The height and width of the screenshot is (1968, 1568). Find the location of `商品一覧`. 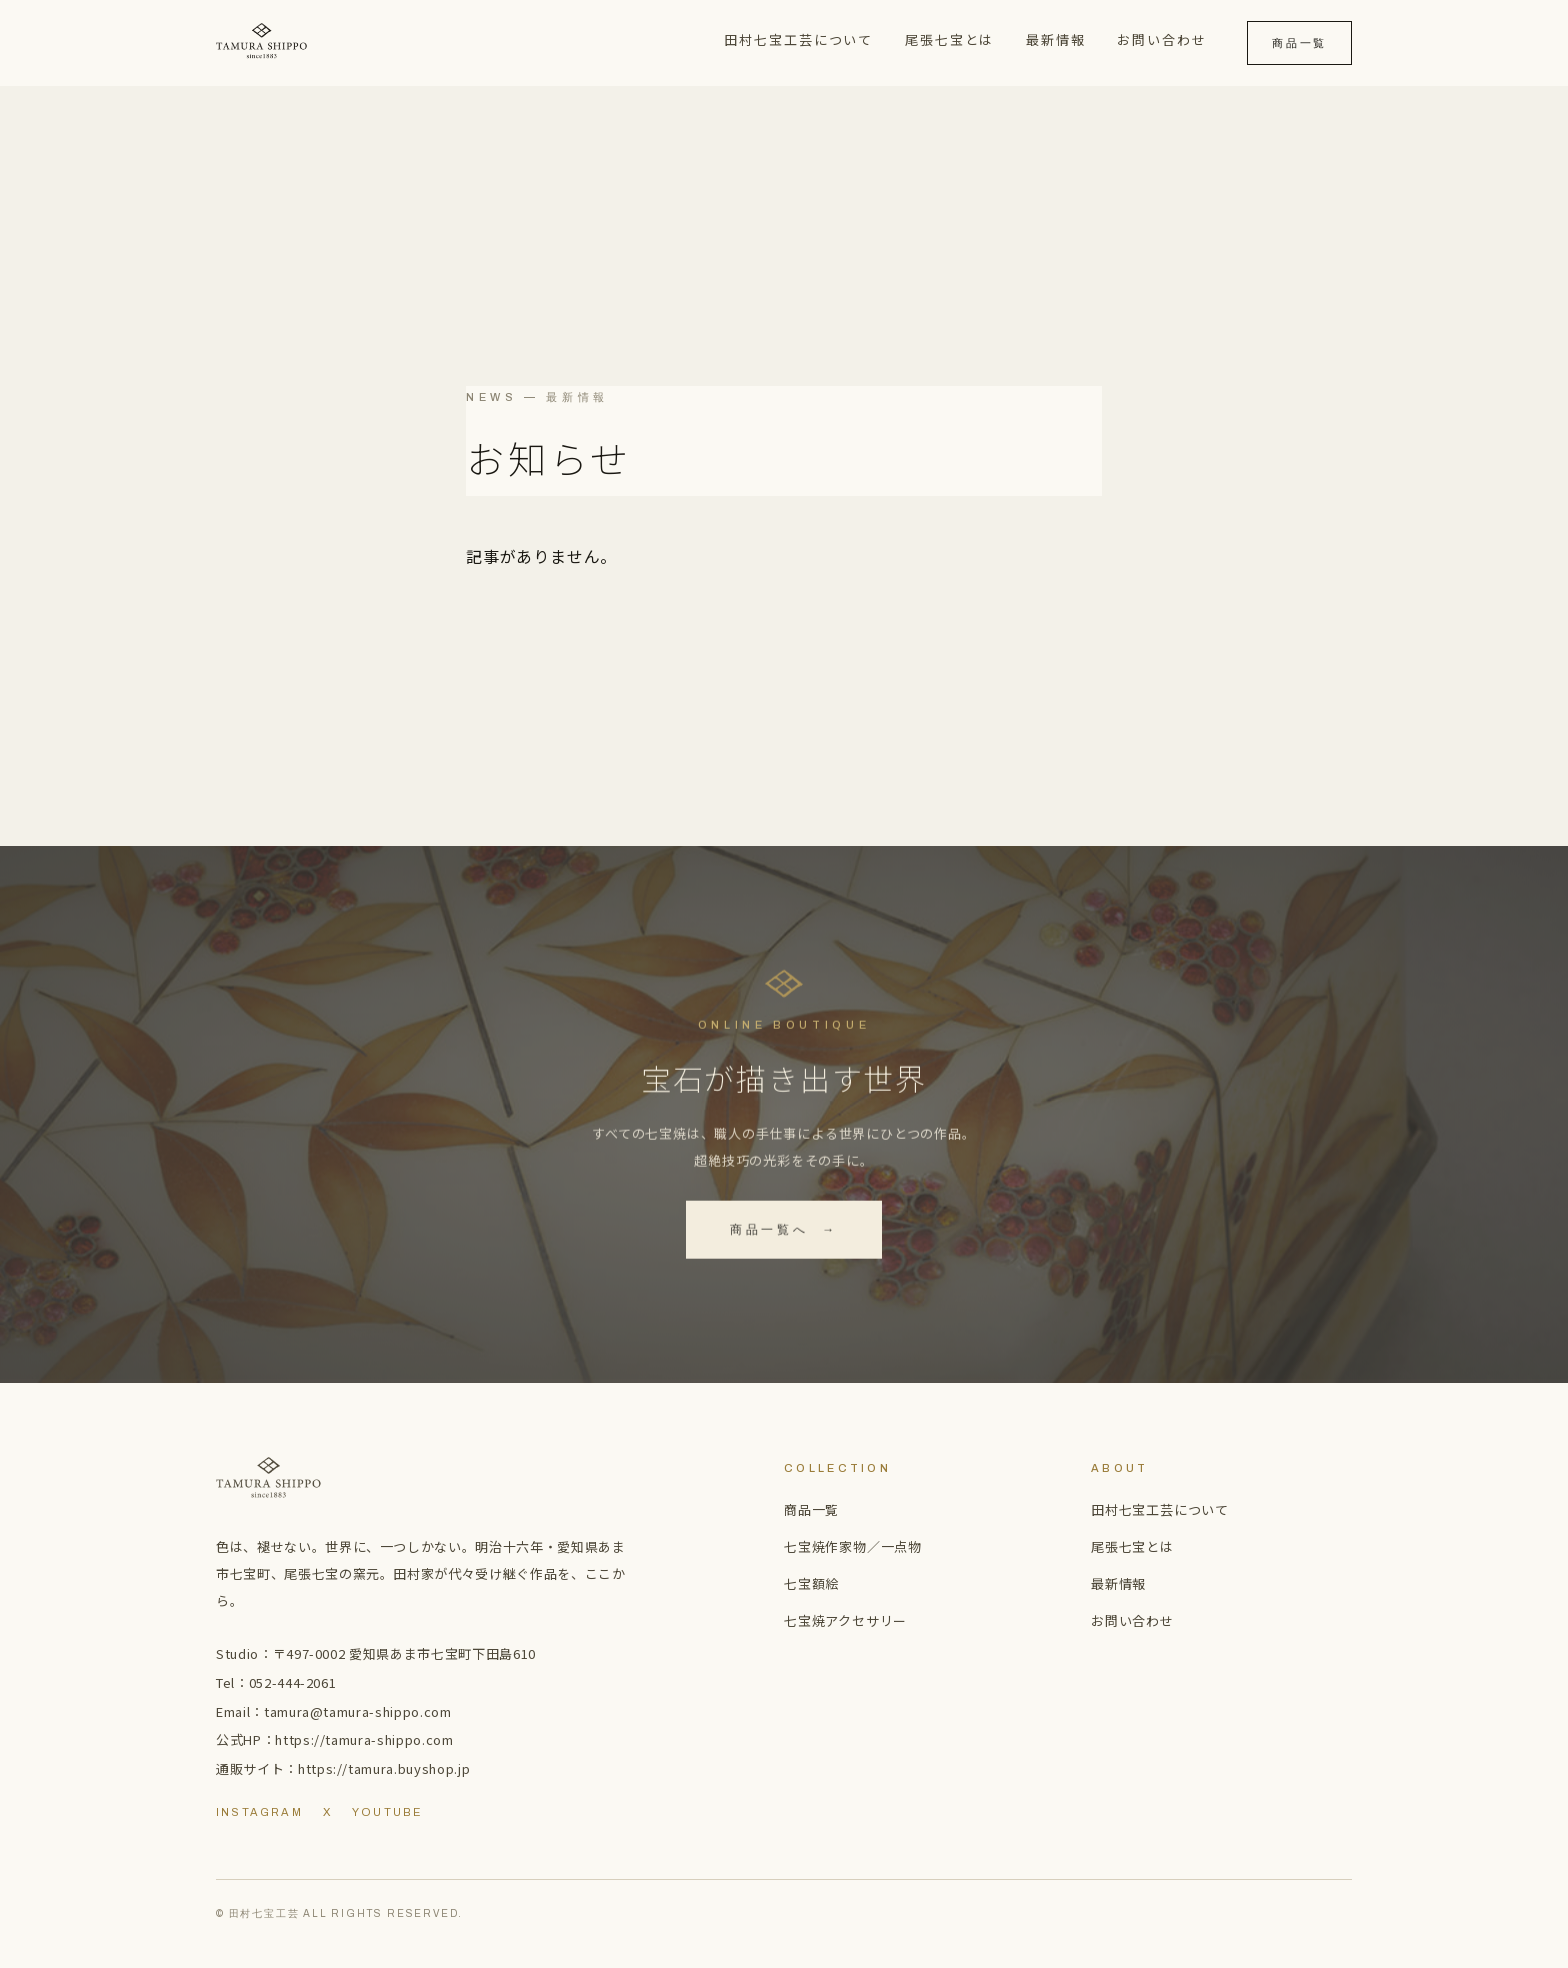

商品一覧 is located at coordinates (1299, 43).